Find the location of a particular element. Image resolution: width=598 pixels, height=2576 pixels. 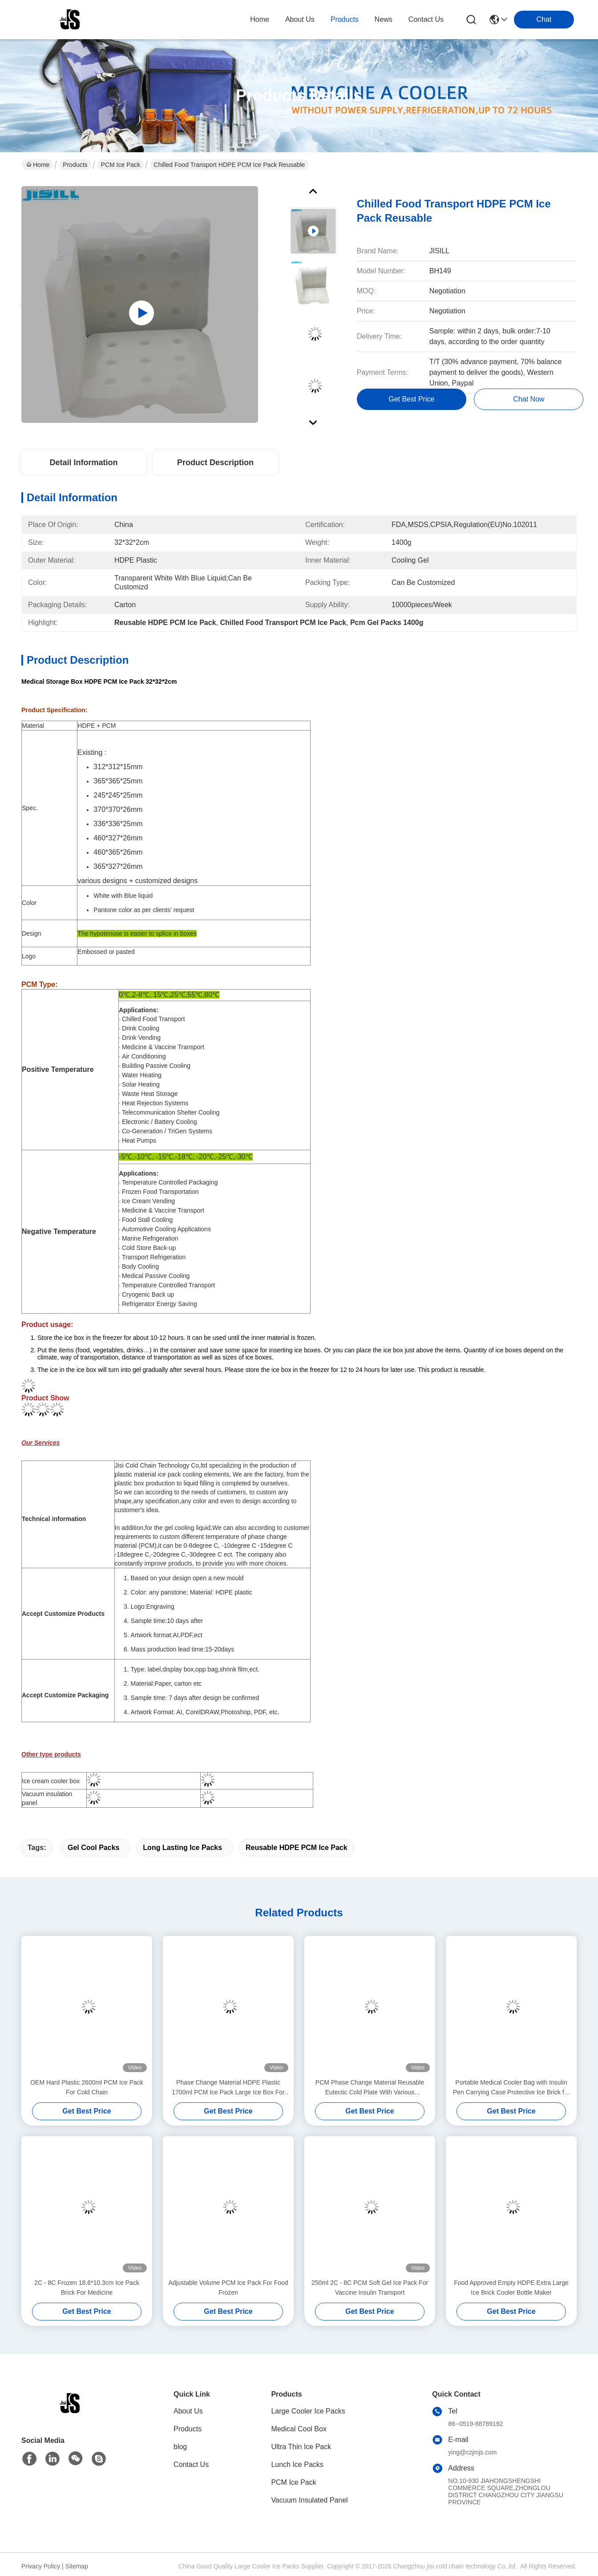

Food Approved Empty HDPE Extra Large Ice Brick Cooler Bottle Maker is located at coordinates (511, 2287).